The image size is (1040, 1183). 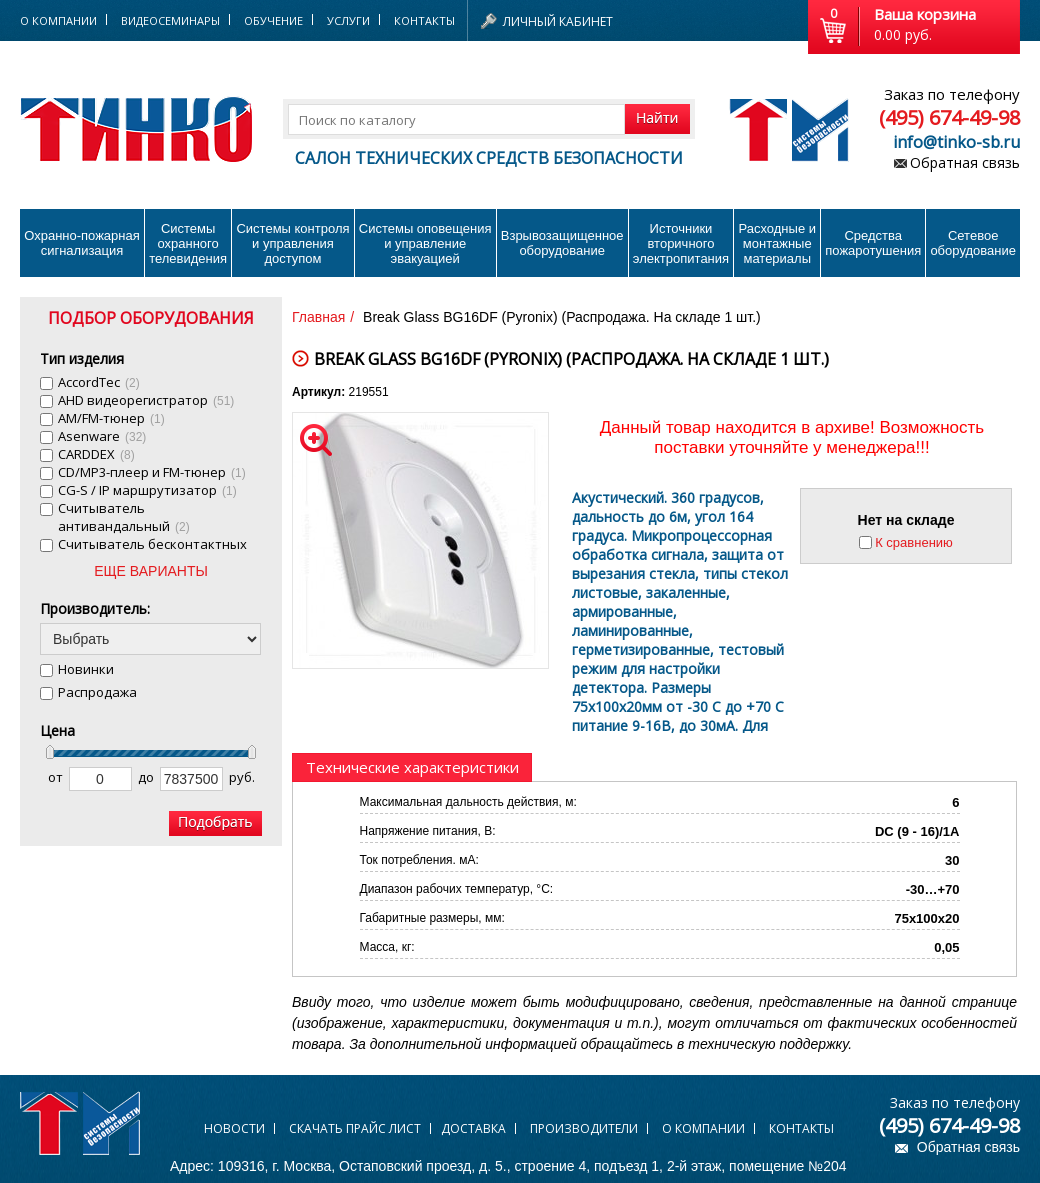 I want to click on Видеосеминары, so click(x=170, y=20).